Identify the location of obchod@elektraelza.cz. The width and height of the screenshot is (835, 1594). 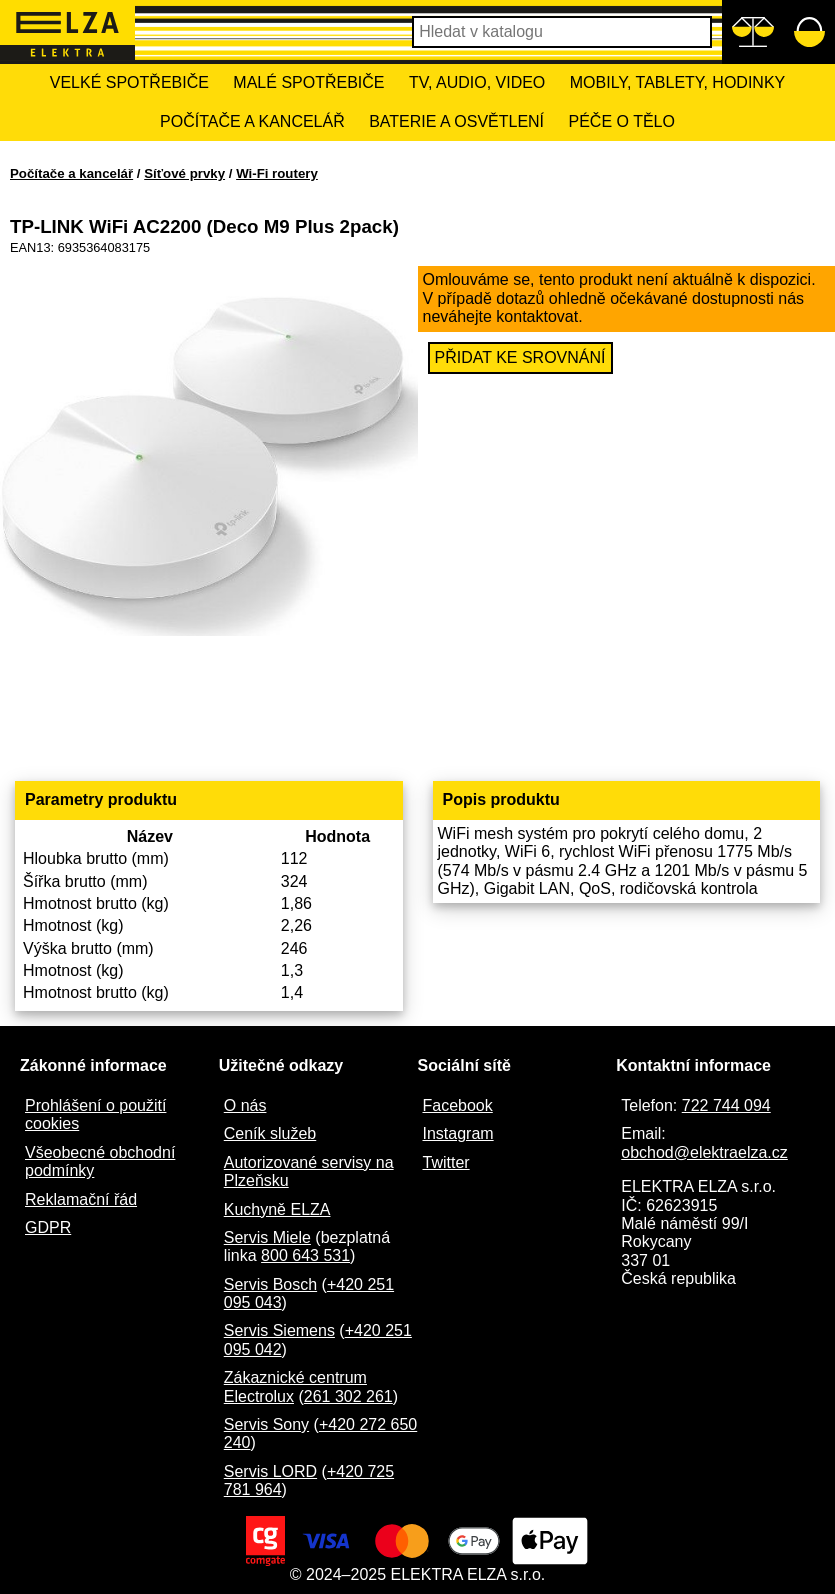
(704, 1152).